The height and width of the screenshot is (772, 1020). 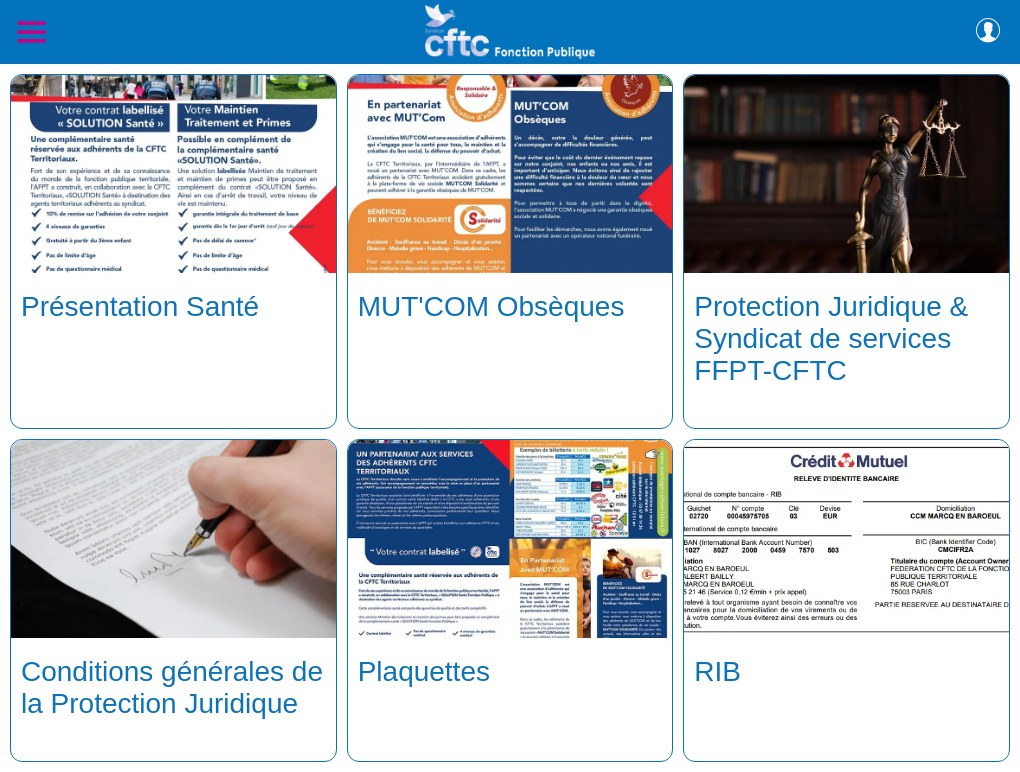 I want to click on Protection Juridique & Syndicat de services FFPT-CFTC, so click(x=831, y=338).